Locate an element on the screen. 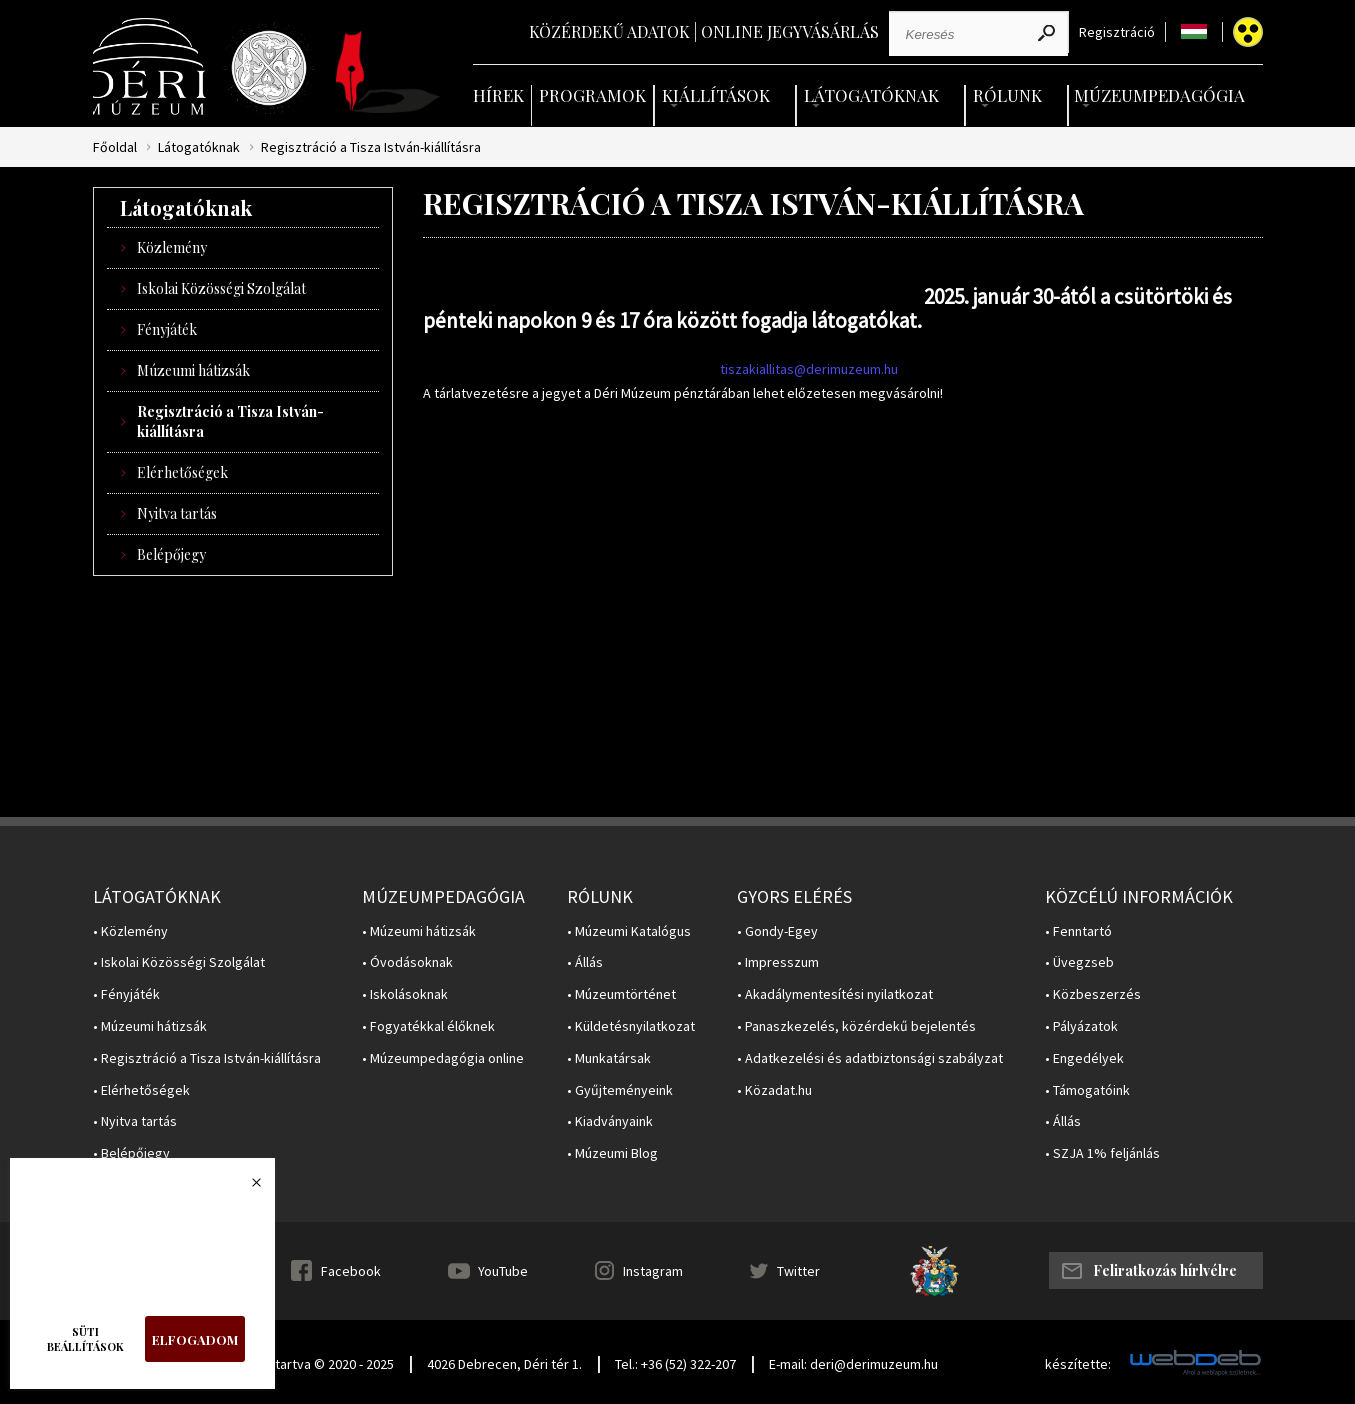 The height and width of the screenshot is (1404, 1355). • Közlemény is located at coordinates (130, 931).